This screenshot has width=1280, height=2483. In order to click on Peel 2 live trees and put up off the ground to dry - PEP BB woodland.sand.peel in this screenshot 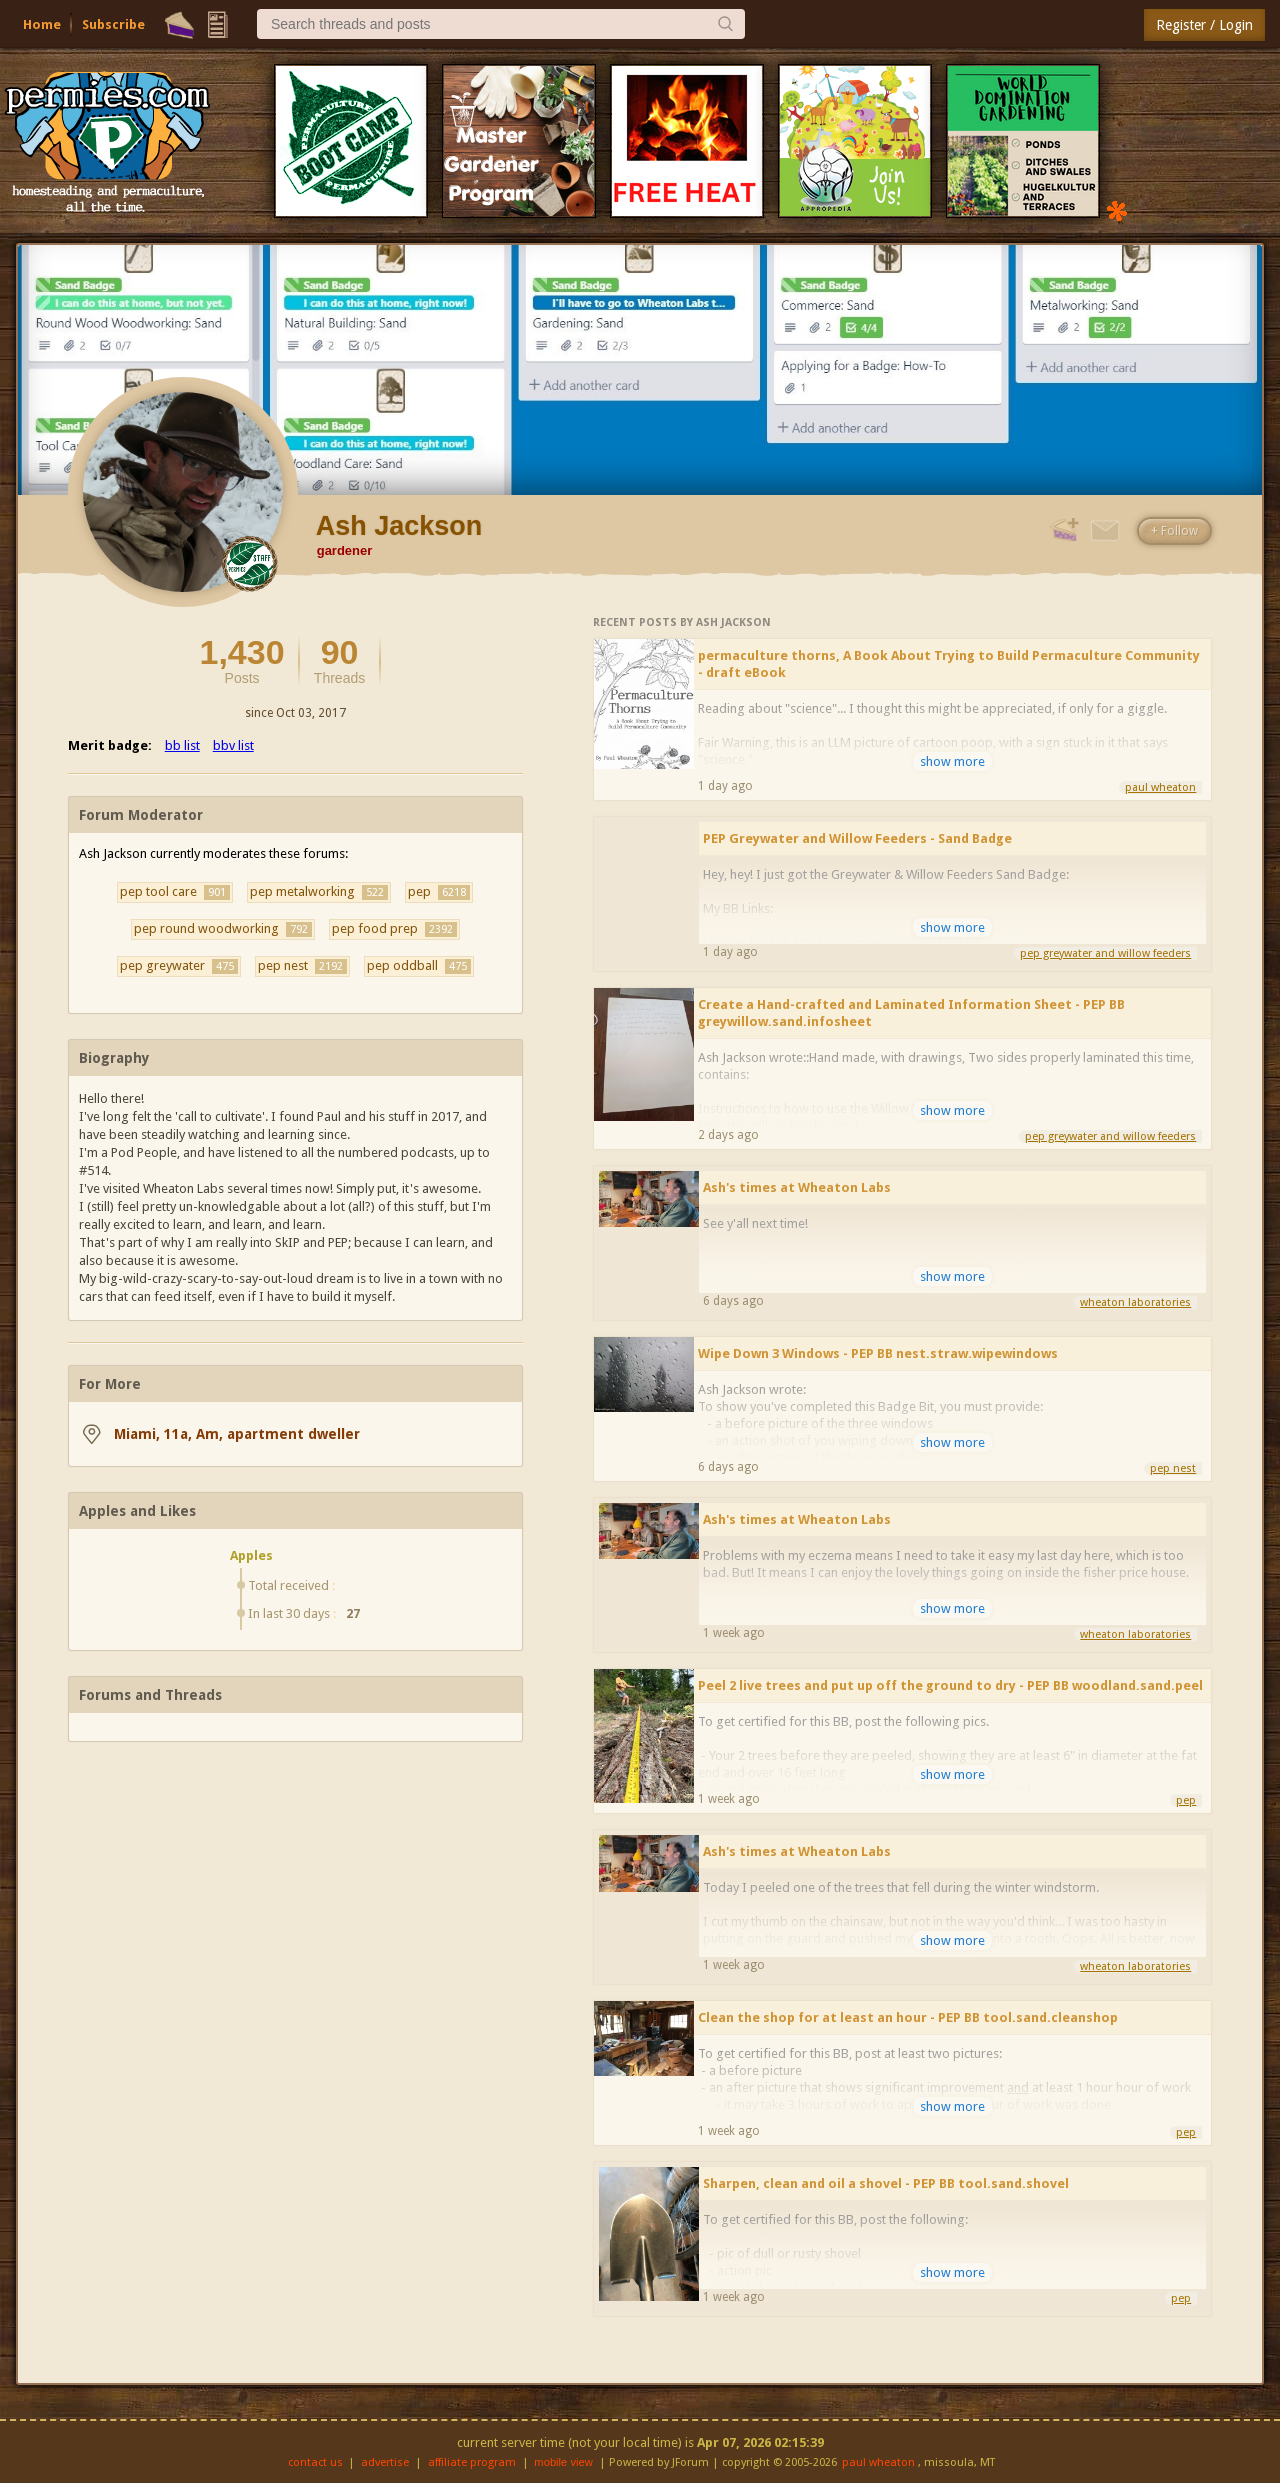, I will do `click(950, 1685)`.